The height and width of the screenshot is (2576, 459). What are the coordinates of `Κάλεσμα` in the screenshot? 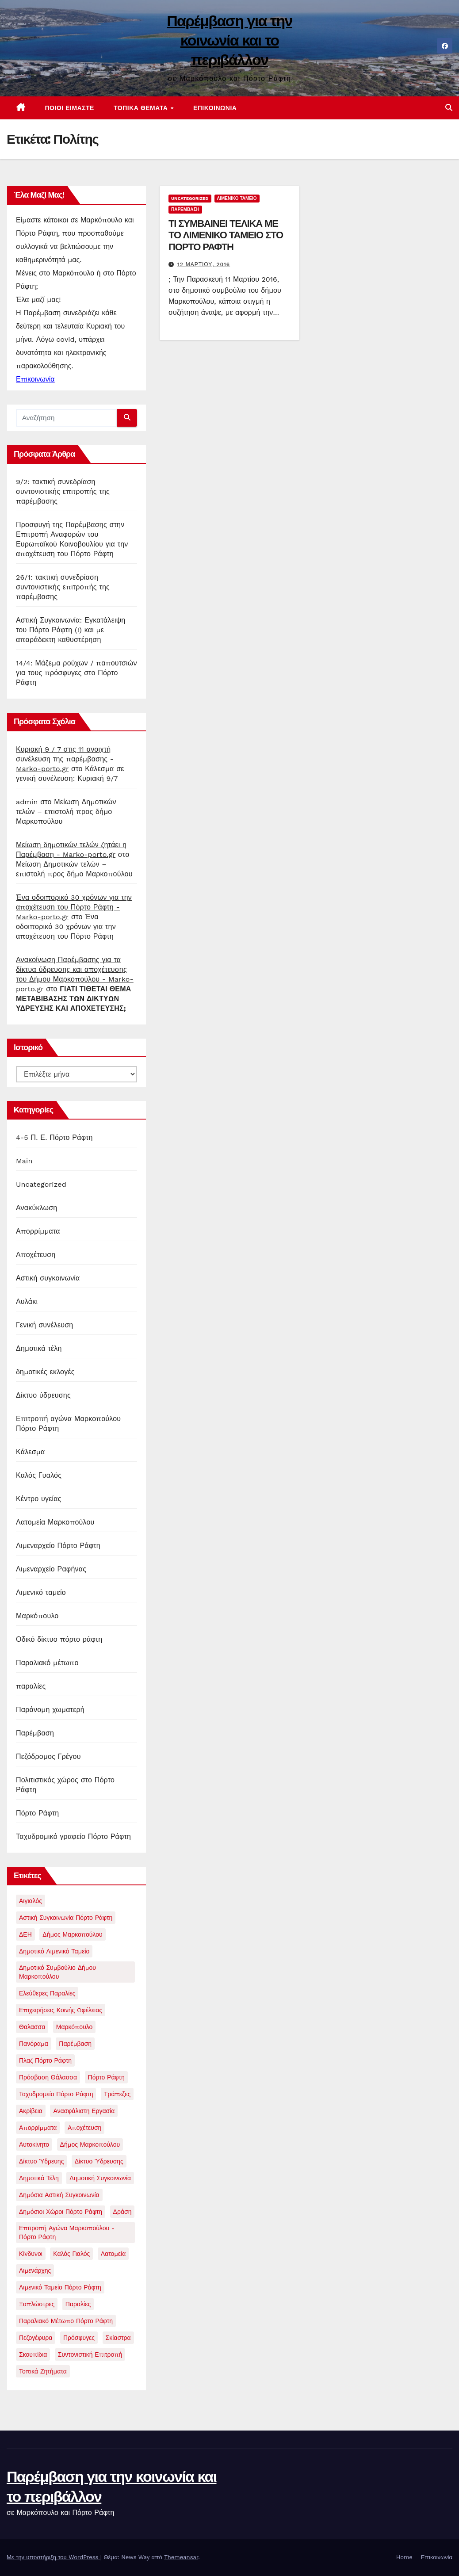 It's located at (30, 1452).